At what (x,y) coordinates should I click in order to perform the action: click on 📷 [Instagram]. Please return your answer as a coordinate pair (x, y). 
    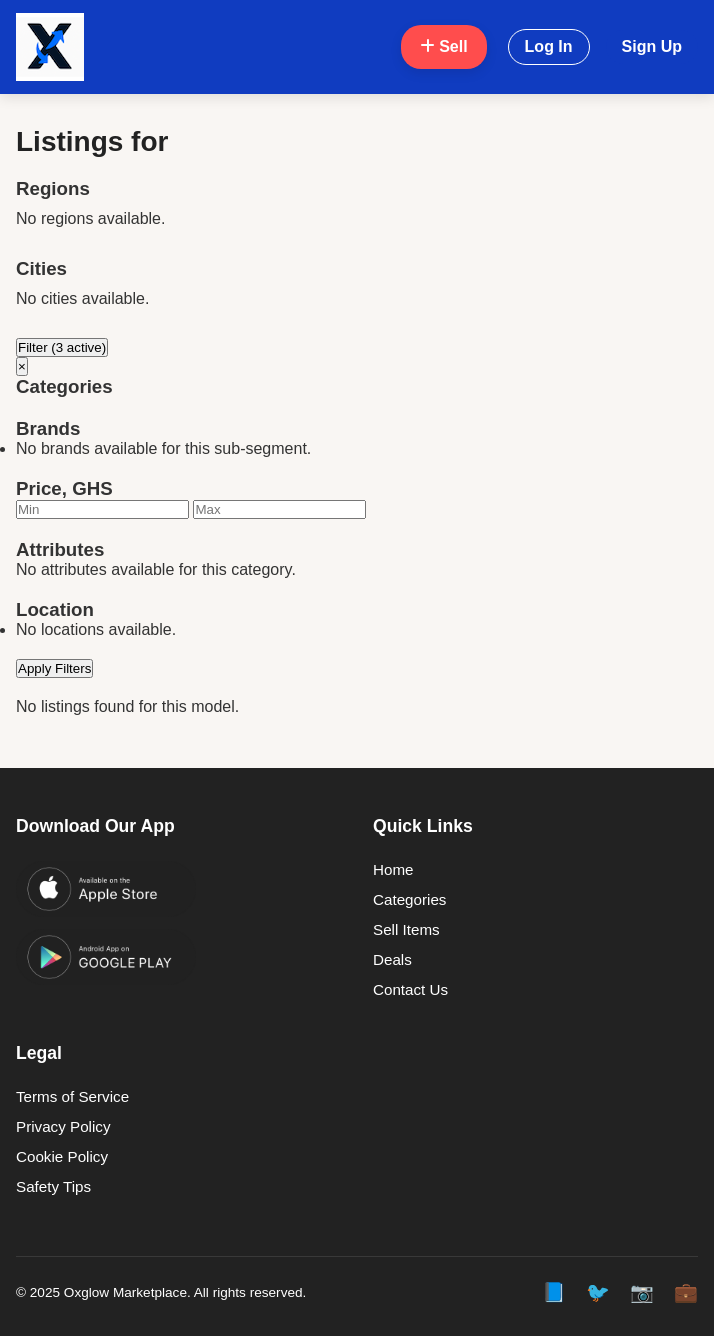
    Looking at the image, I should click on (642, 1292).